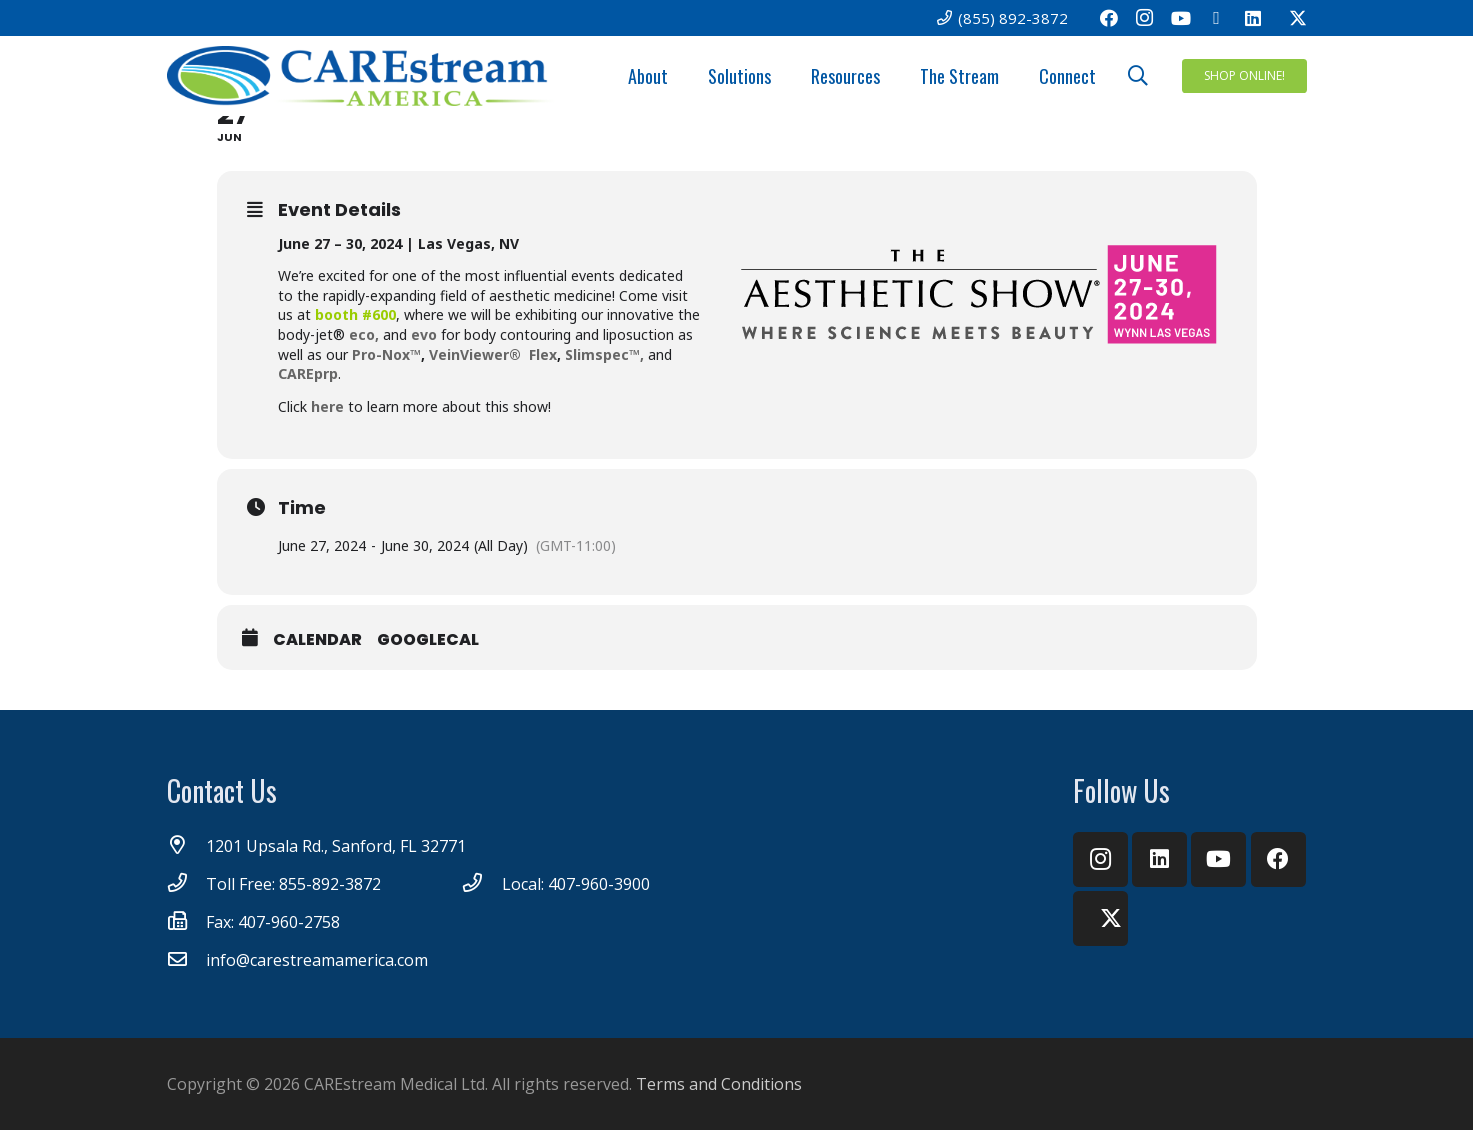  What do you see at coordinates (482, 884) in the screenshot?
I see `[Local: 407-960-3900]` at bounding box center [482, 884].